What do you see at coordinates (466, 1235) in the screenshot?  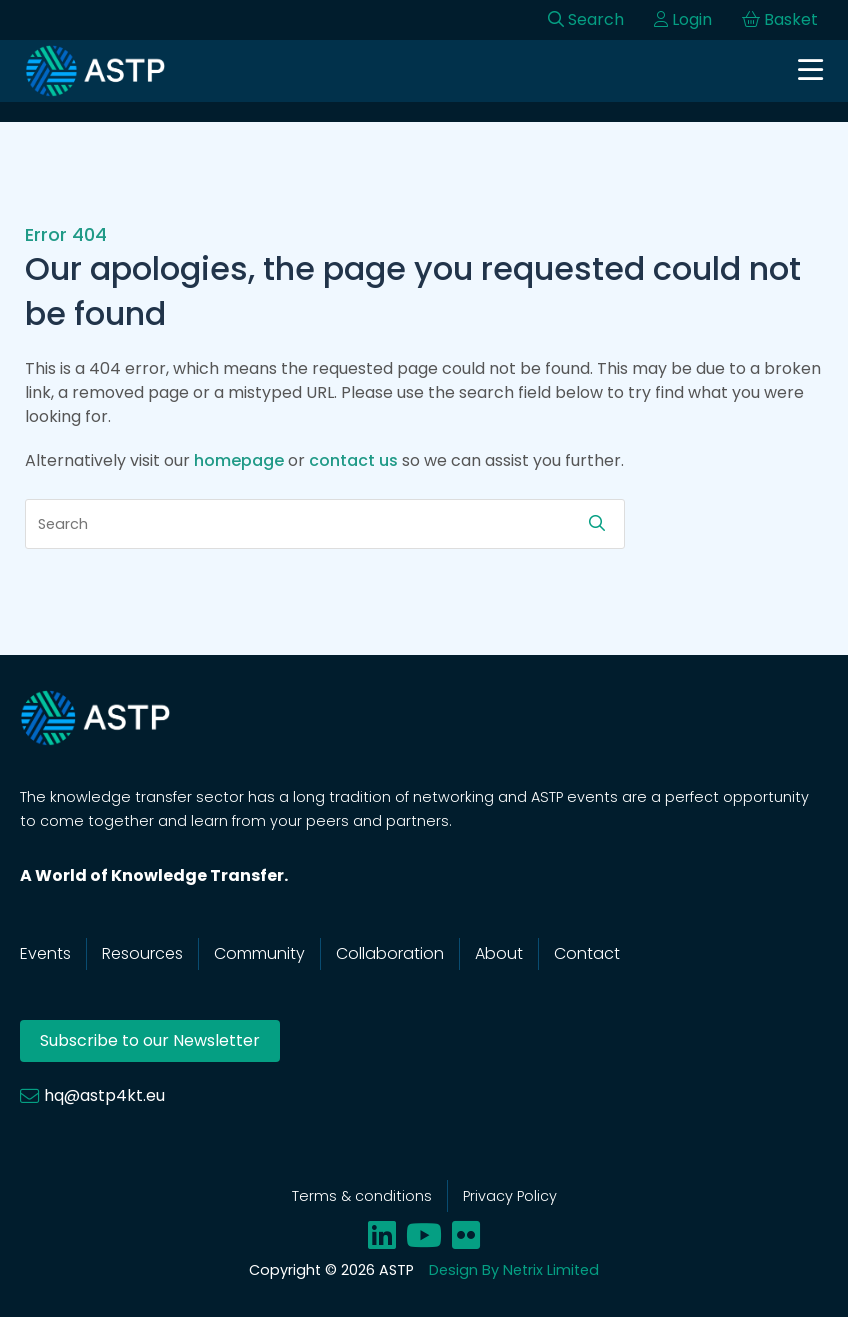 I see `[Share on flickr]` at bounding box center [466, 1235].